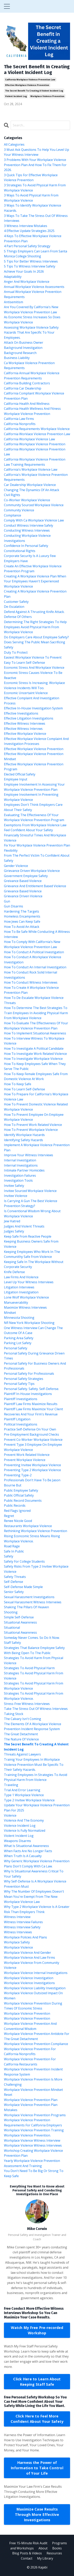 Image resolution: width=74 pixels, height=2576 pixels. Describe the element at coordinates (25, 1937) in the screenshot. I see `workplace policies and plans` at that location.